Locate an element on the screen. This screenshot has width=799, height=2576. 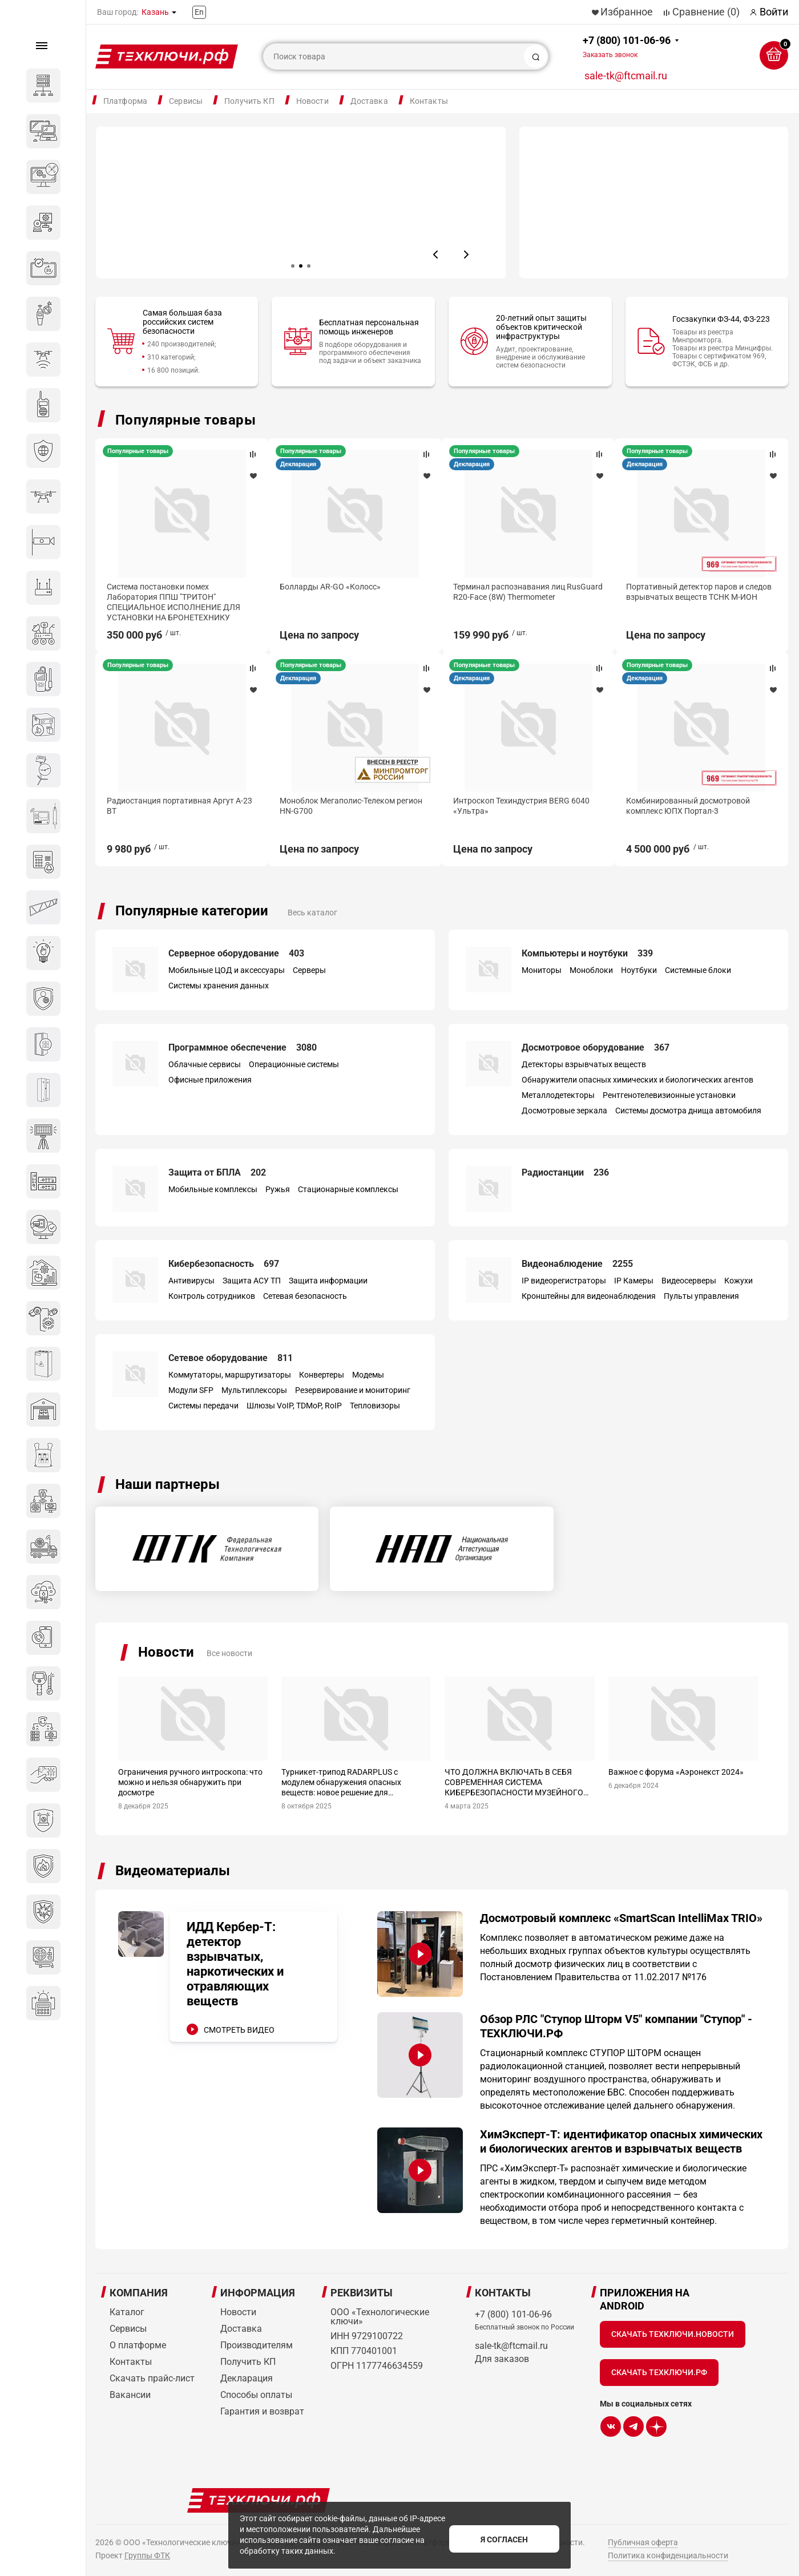
ЧТО ДОЛЖНА ВКЛЮЧАТЬ В СЕБЯ СОВРЕМЕННАЯ СИСТЕМА КИБЕРБЕЗОПАСНОСТИ МУЗЕЙНОГО ОБЪЕКТА? is located at coordinates (514, 1782).